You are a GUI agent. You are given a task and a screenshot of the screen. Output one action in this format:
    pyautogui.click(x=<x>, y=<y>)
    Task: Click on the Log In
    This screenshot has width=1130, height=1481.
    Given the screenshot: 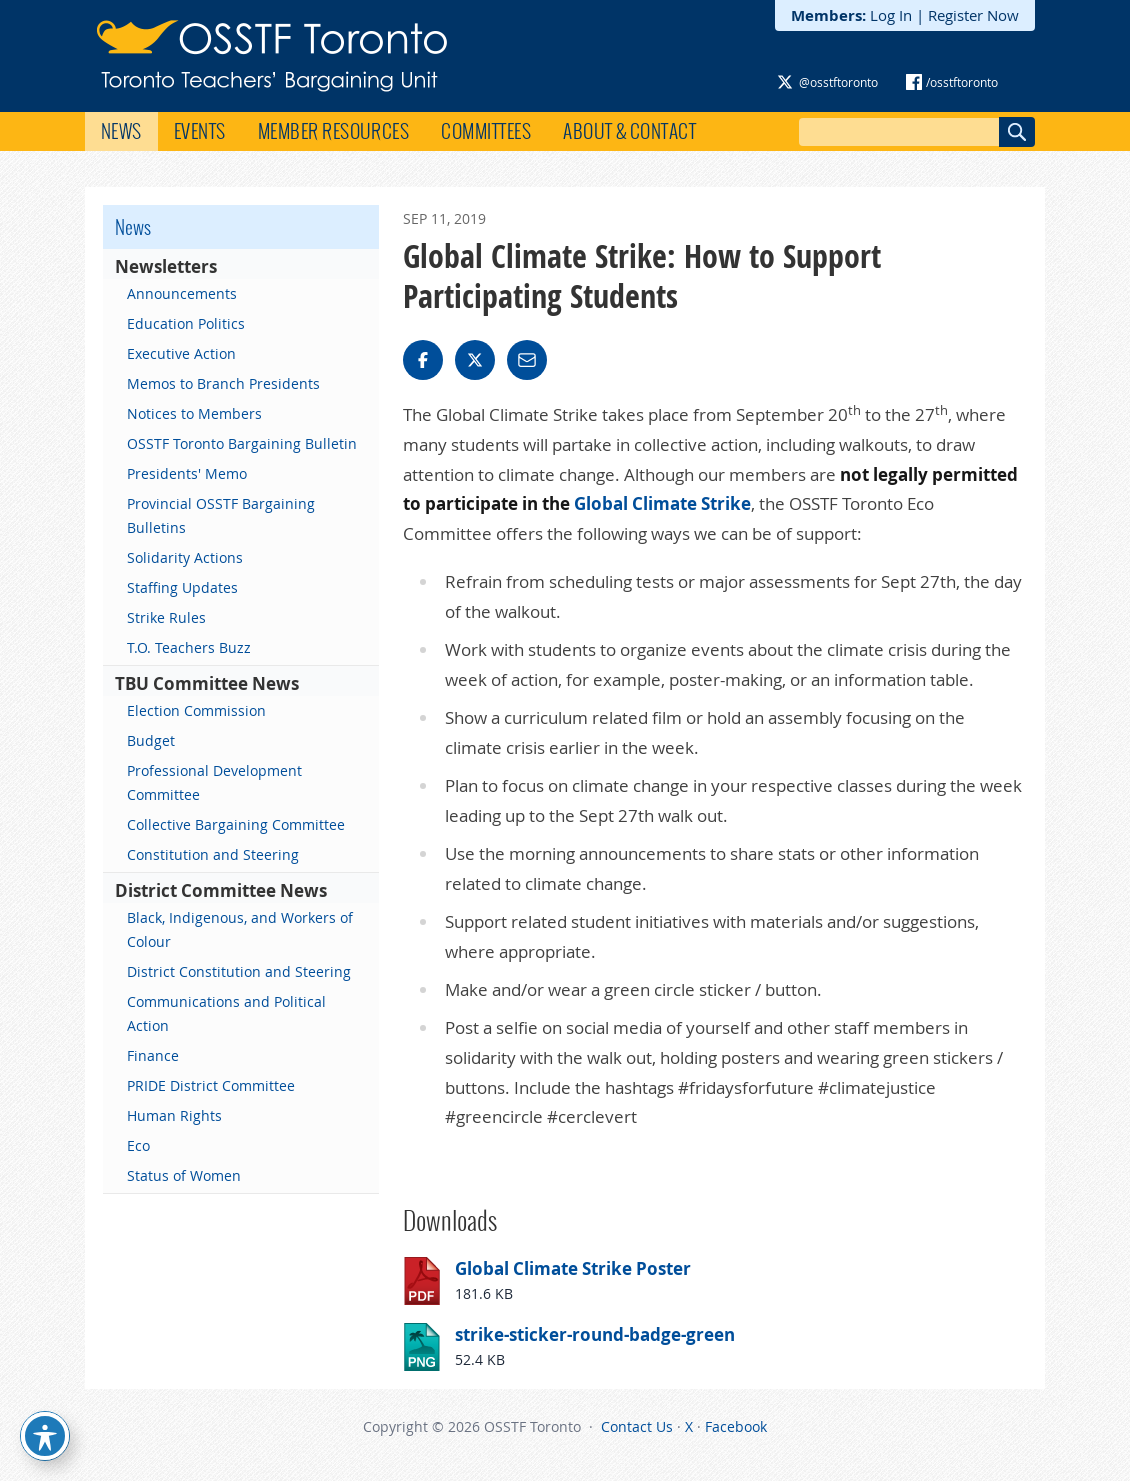 What is the action you would take?
    pyautogui.click(x=891, y=15)
    